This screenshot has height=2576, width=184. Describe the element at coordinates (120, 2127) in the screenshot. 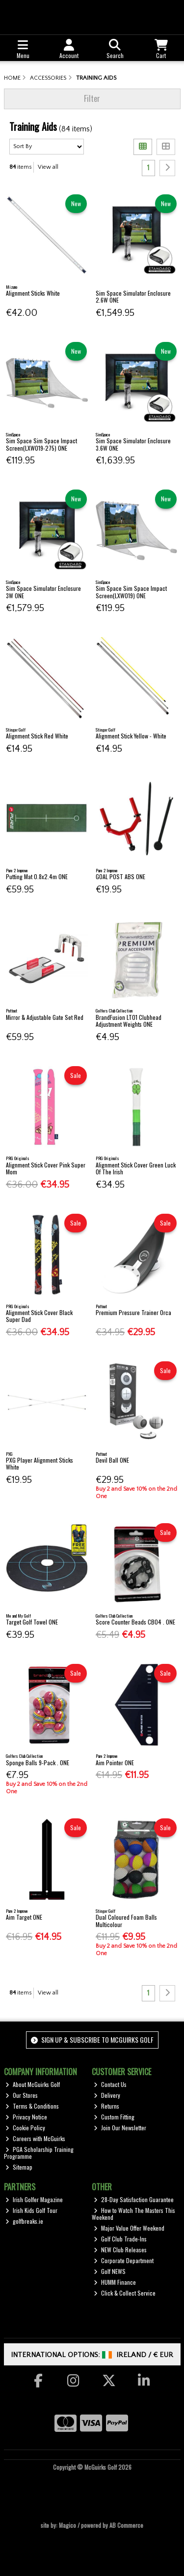

I see `Join Our Newsletter` at that location.